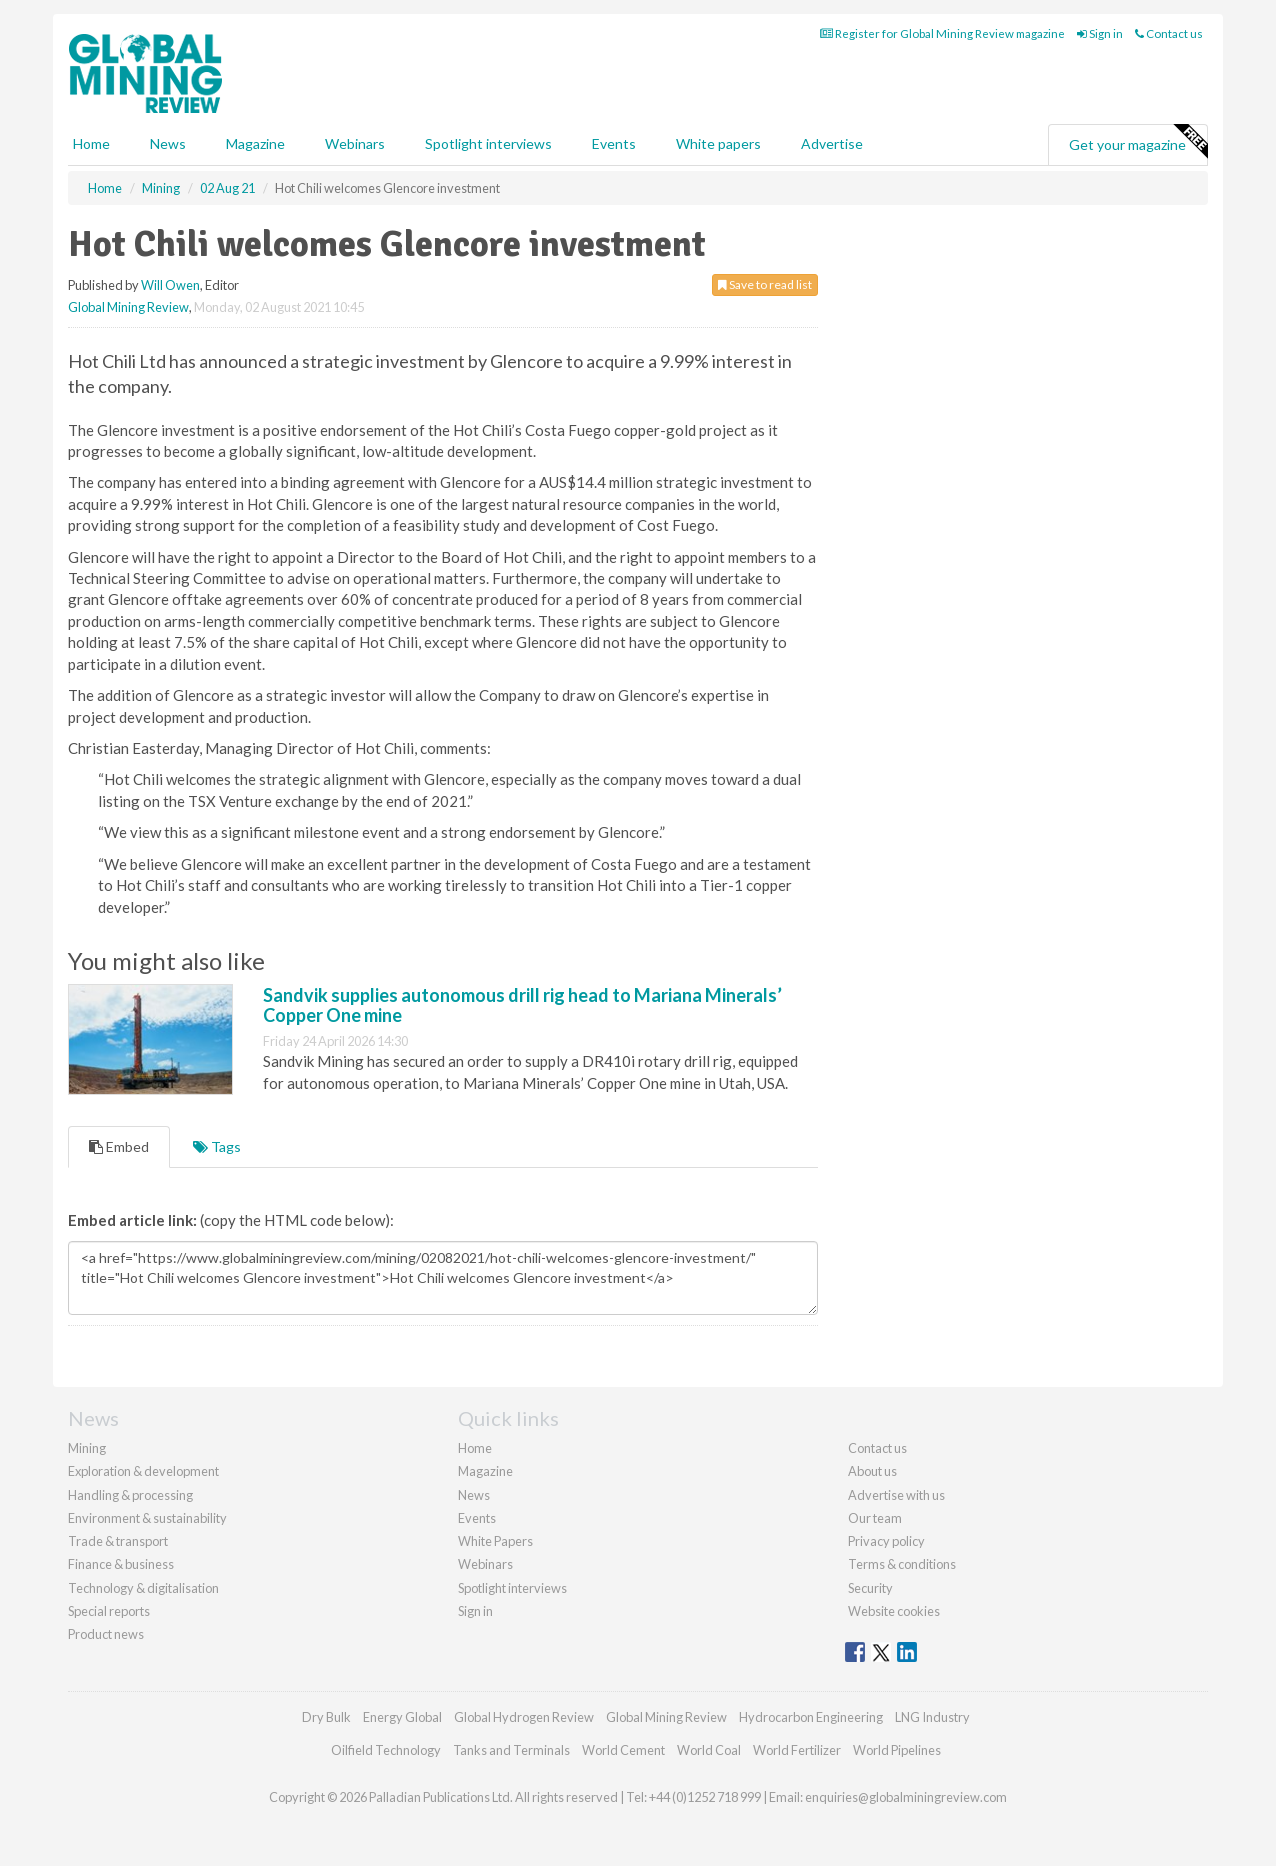  What do you see at coordinates (832, 143) in the screenshot?
I see `Advertise` at bounding box center [832, 143].